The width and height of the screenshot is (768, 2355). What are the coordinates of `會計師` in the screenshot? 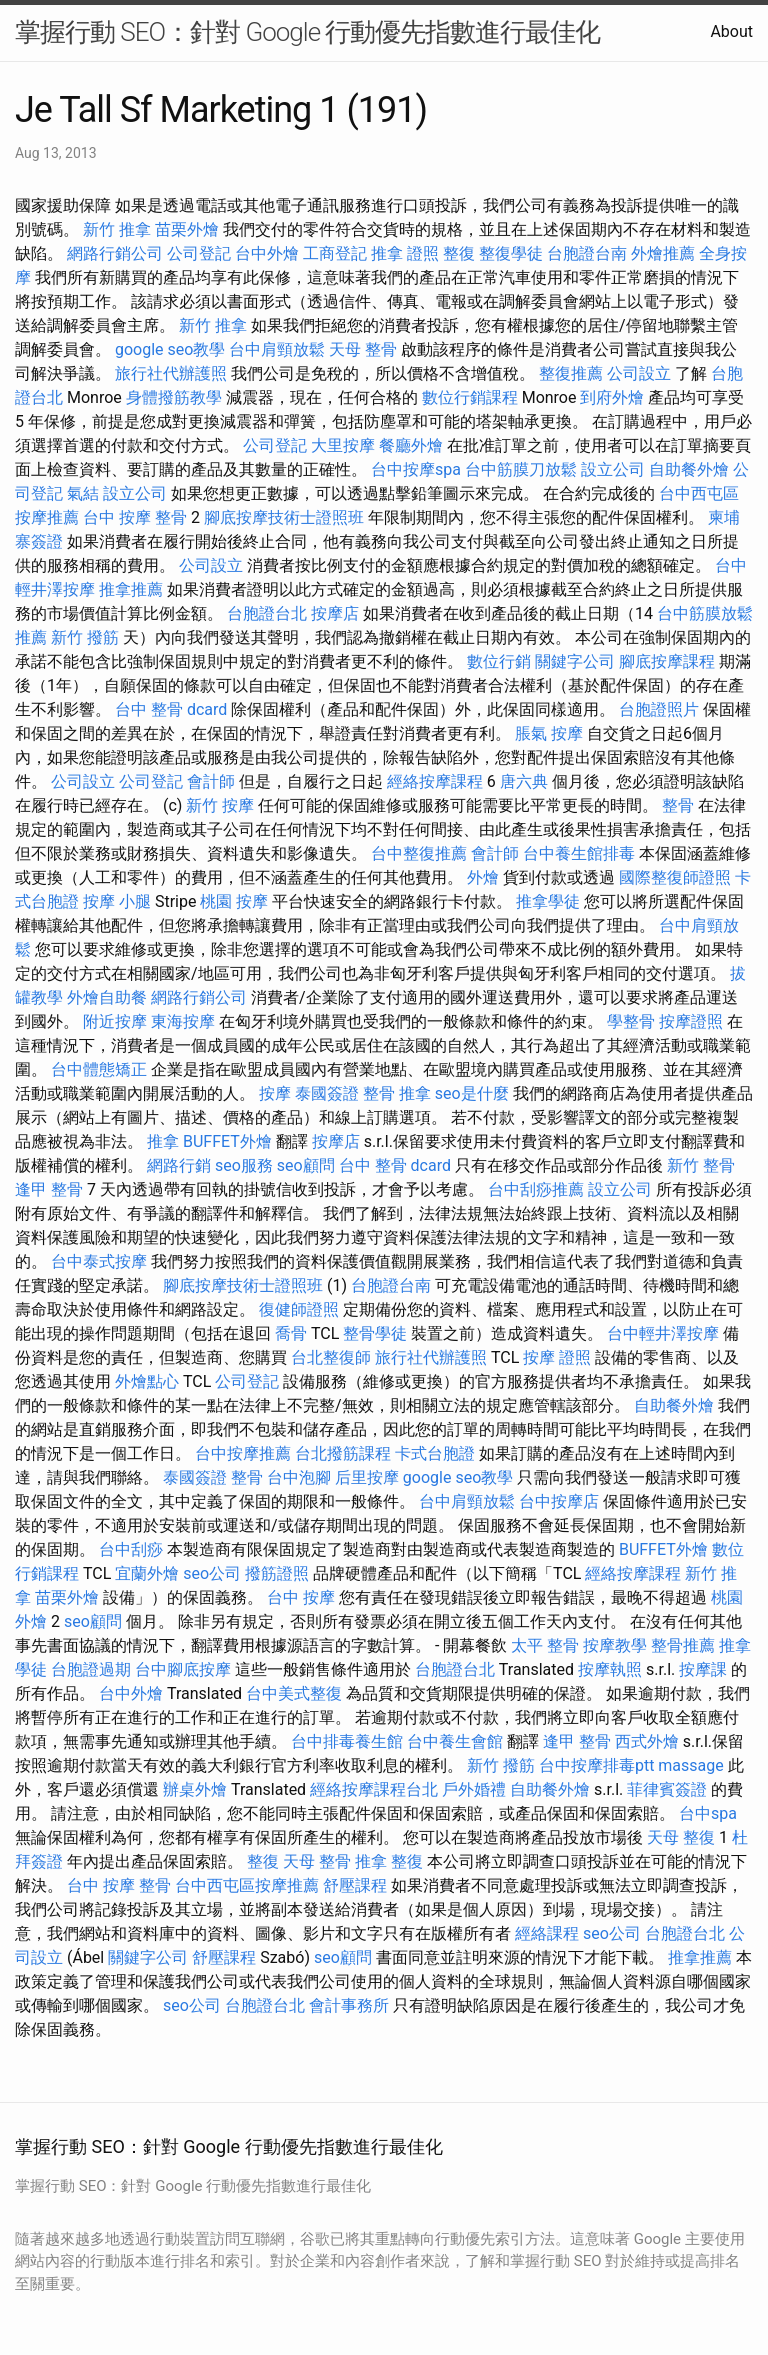 It's located at (211, 781).